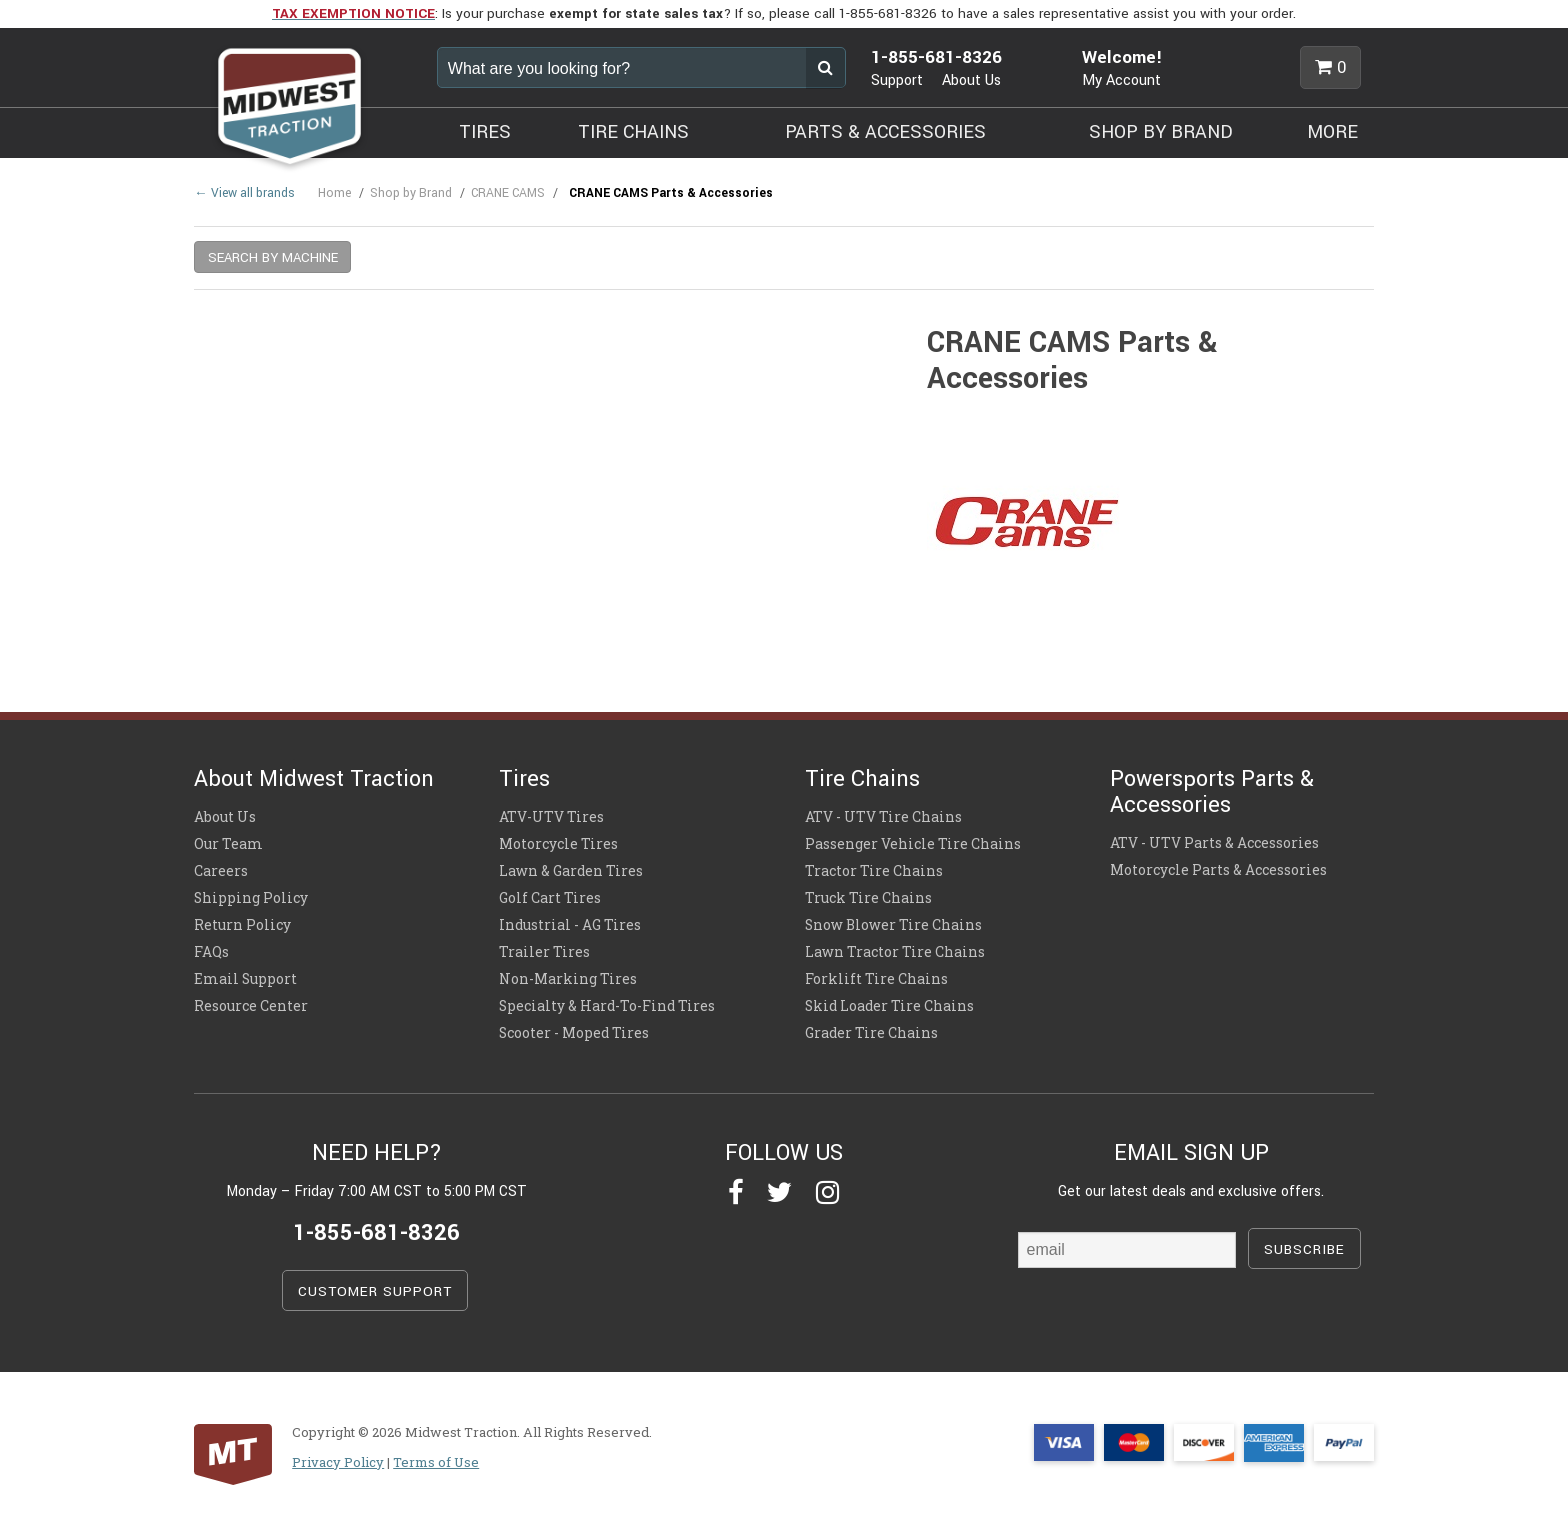  Describe the element at coordinates (1161, 132) in the screenshot. I see `SHOP BY BRAND` at that location.